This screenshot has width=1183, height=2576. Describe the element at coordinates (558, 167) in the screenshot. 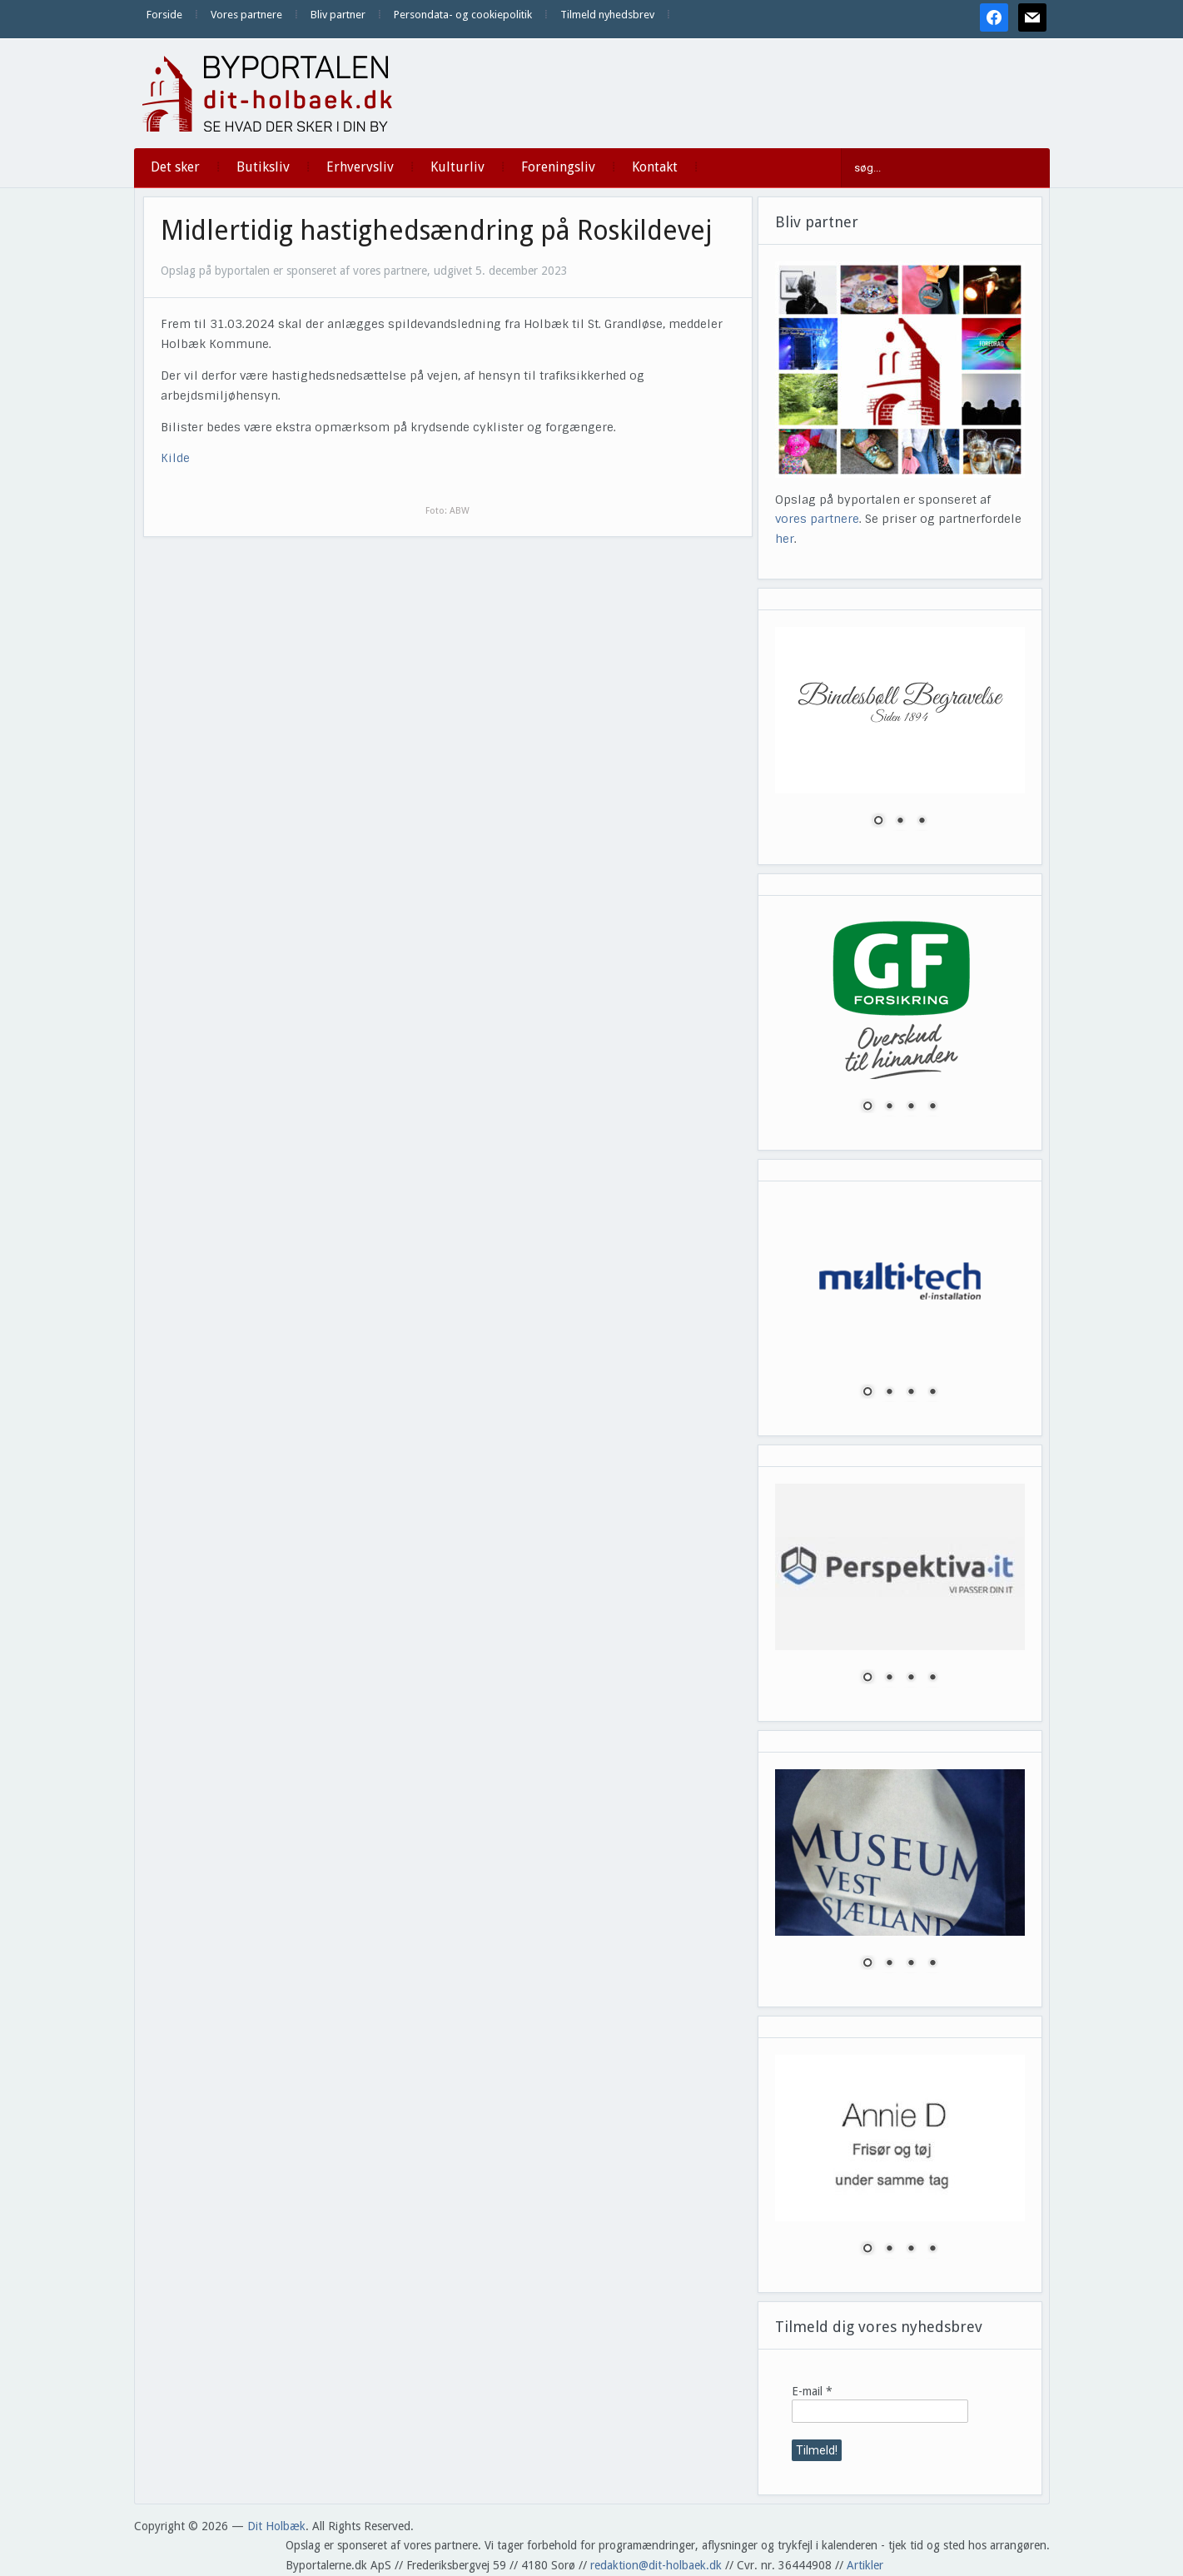

I see `Foreningsliv` at that location.